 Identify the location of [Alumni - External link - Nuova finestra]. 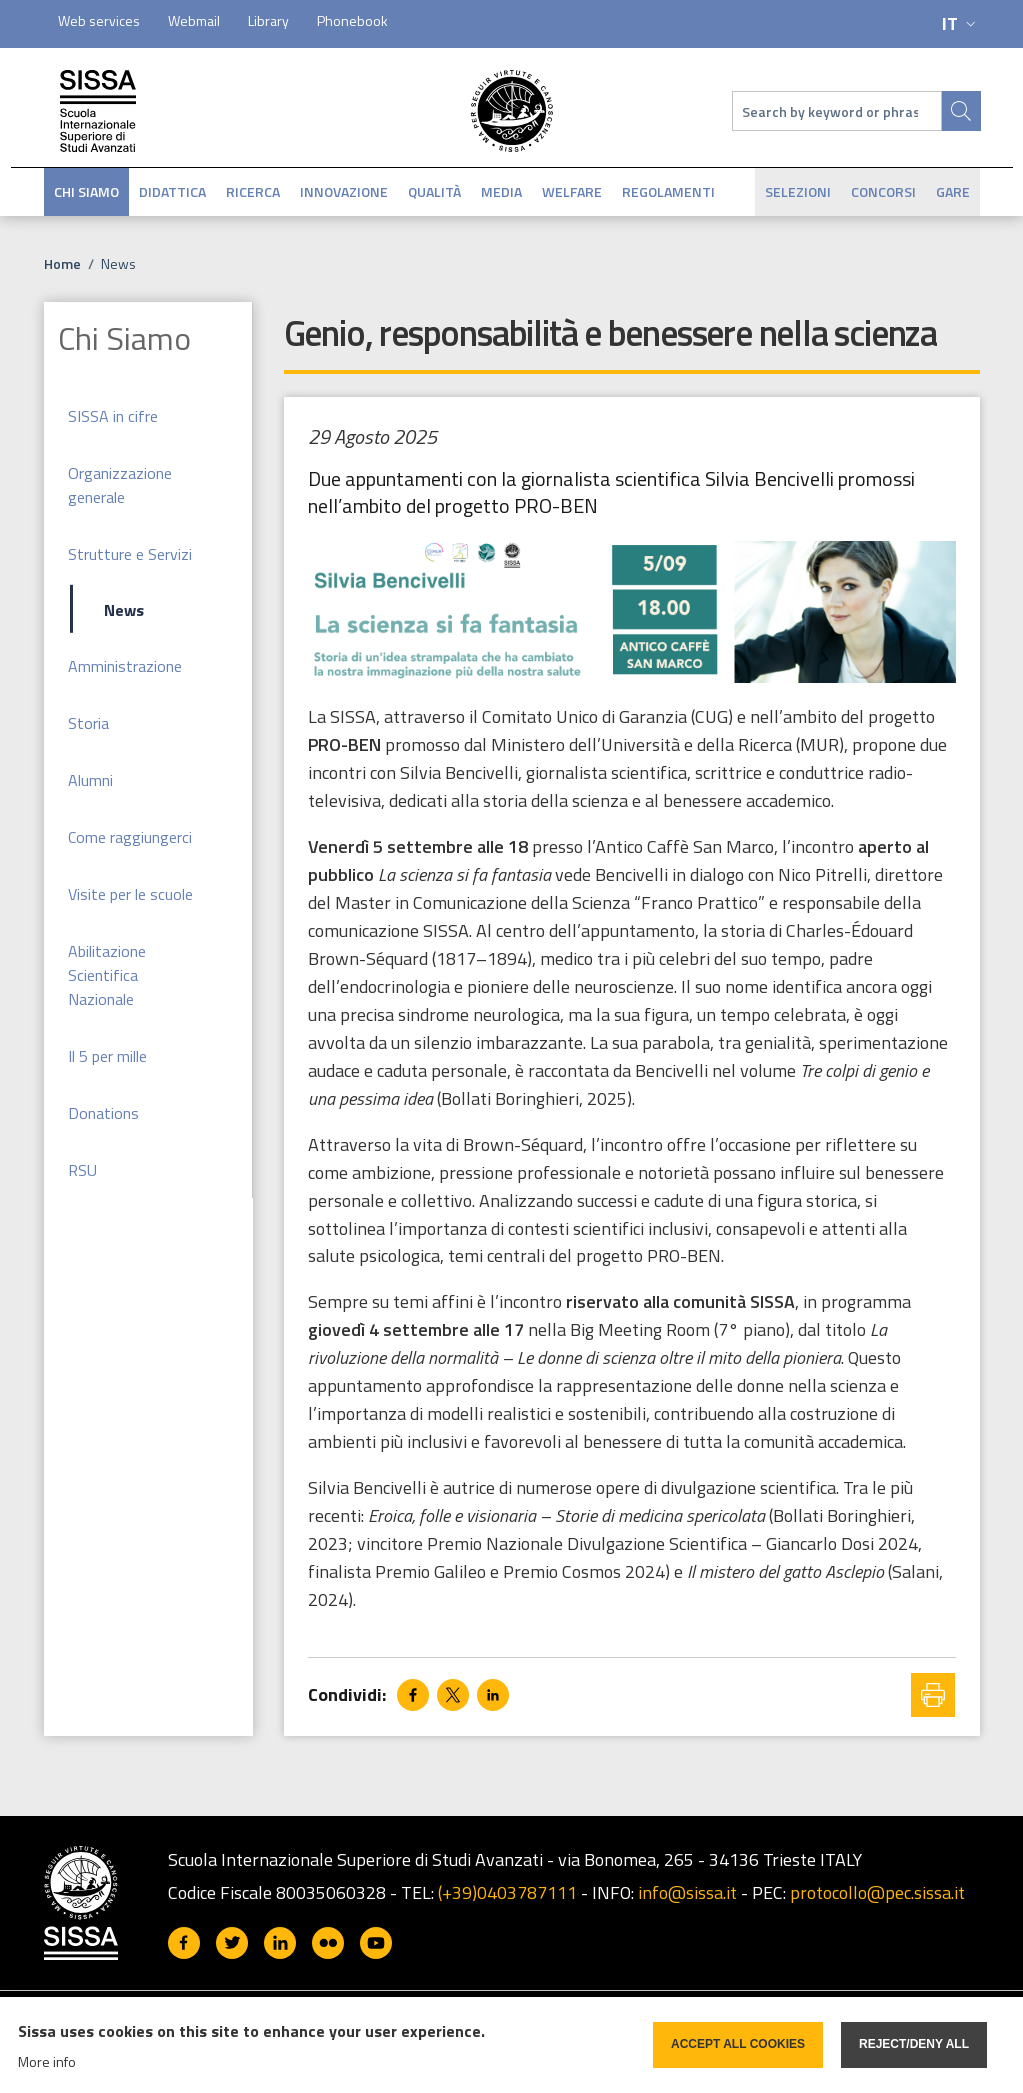
(148, 779).